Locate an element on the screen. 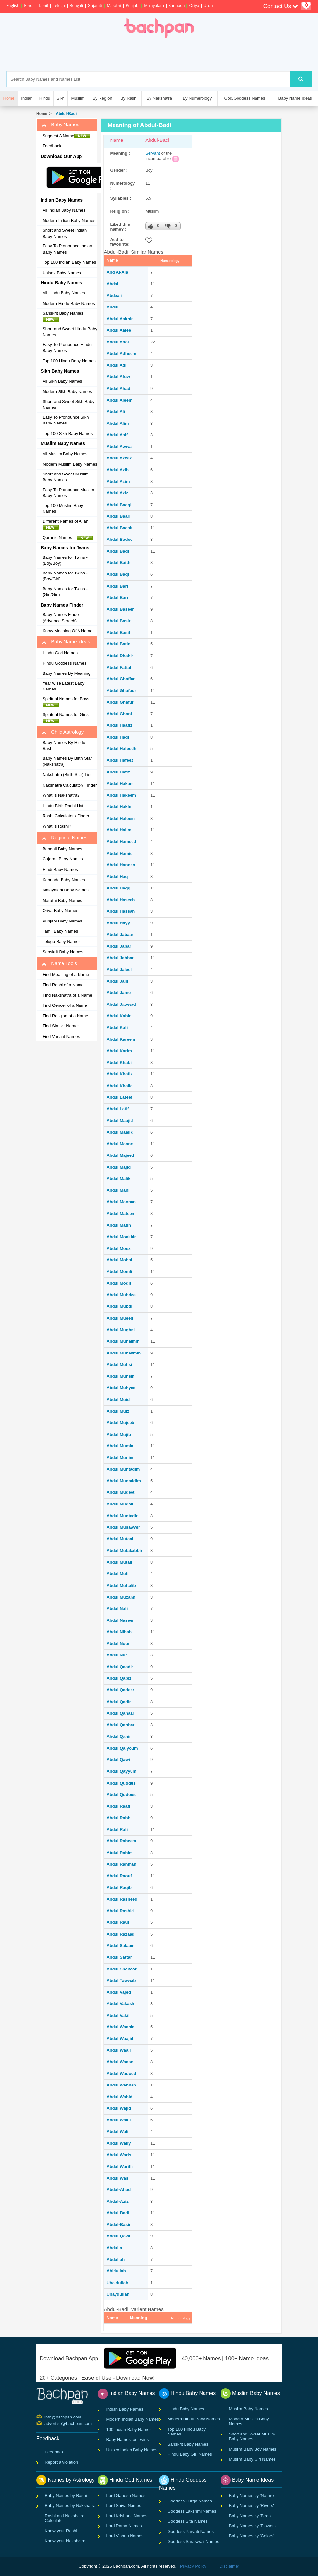 The width and height of the screenshot is (318, 2576). Abdul Munim is located at coordinates (119, 1457).